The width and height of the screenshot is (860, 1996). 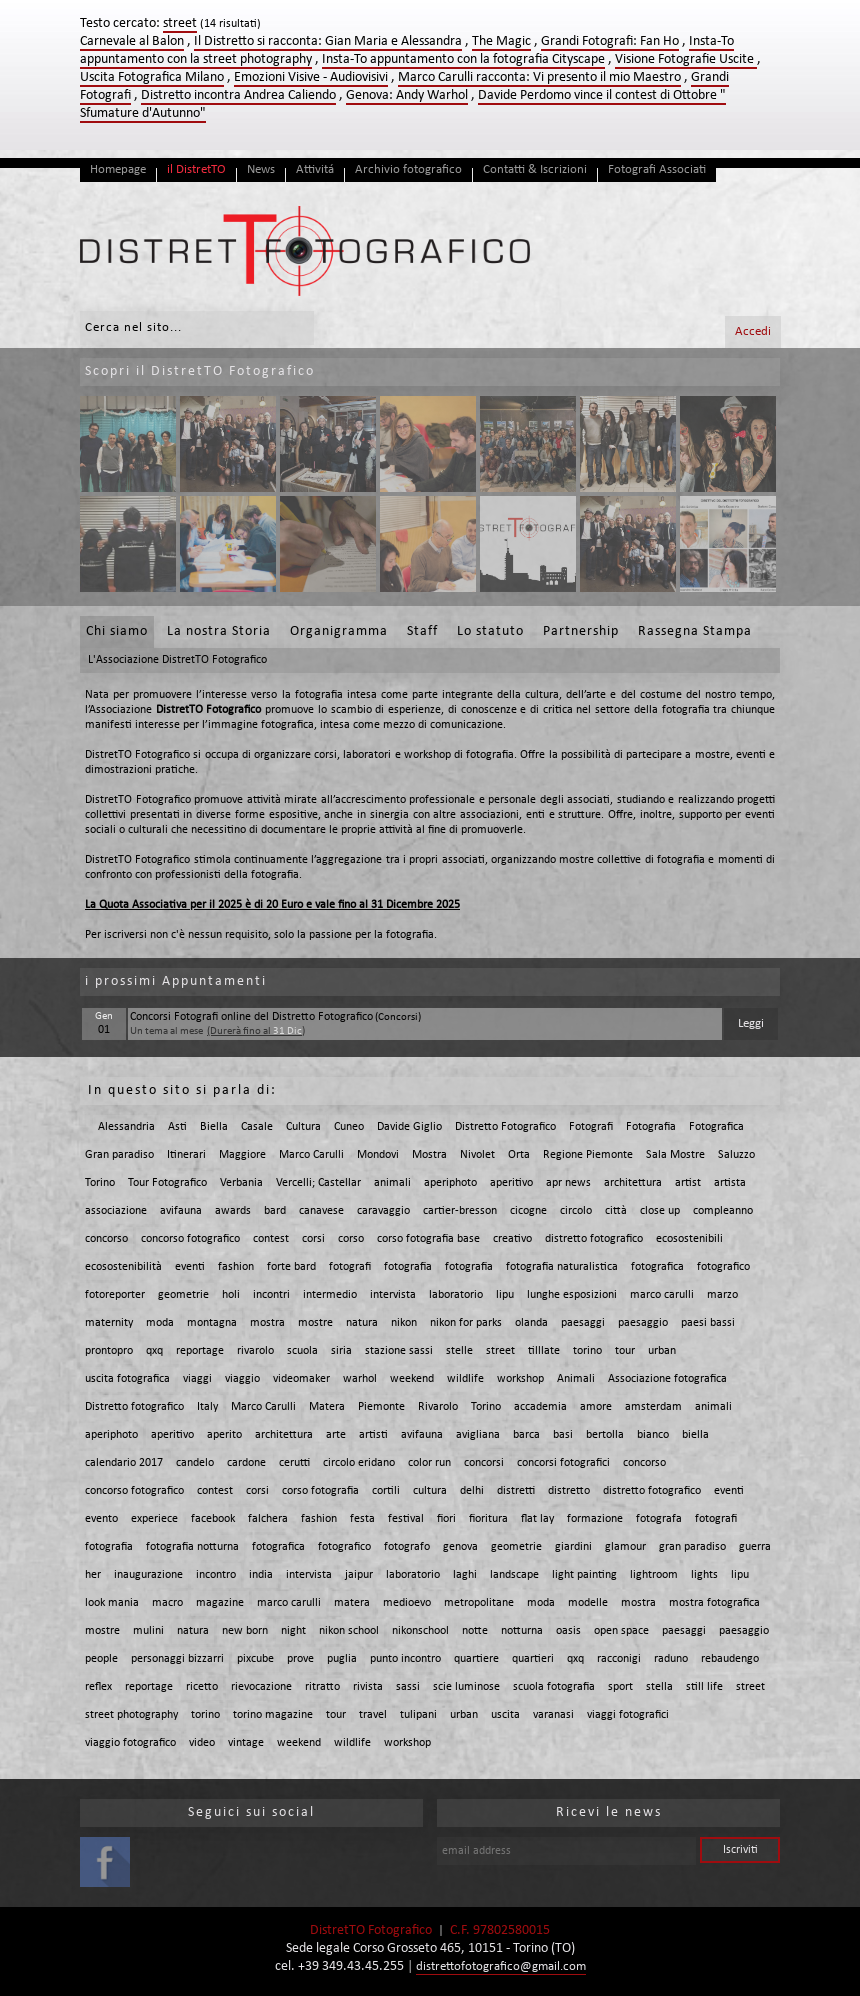 What do you see at coordinates (500, 1351) in the screenshot?
I see `street` at bounding box center [500, 1351].